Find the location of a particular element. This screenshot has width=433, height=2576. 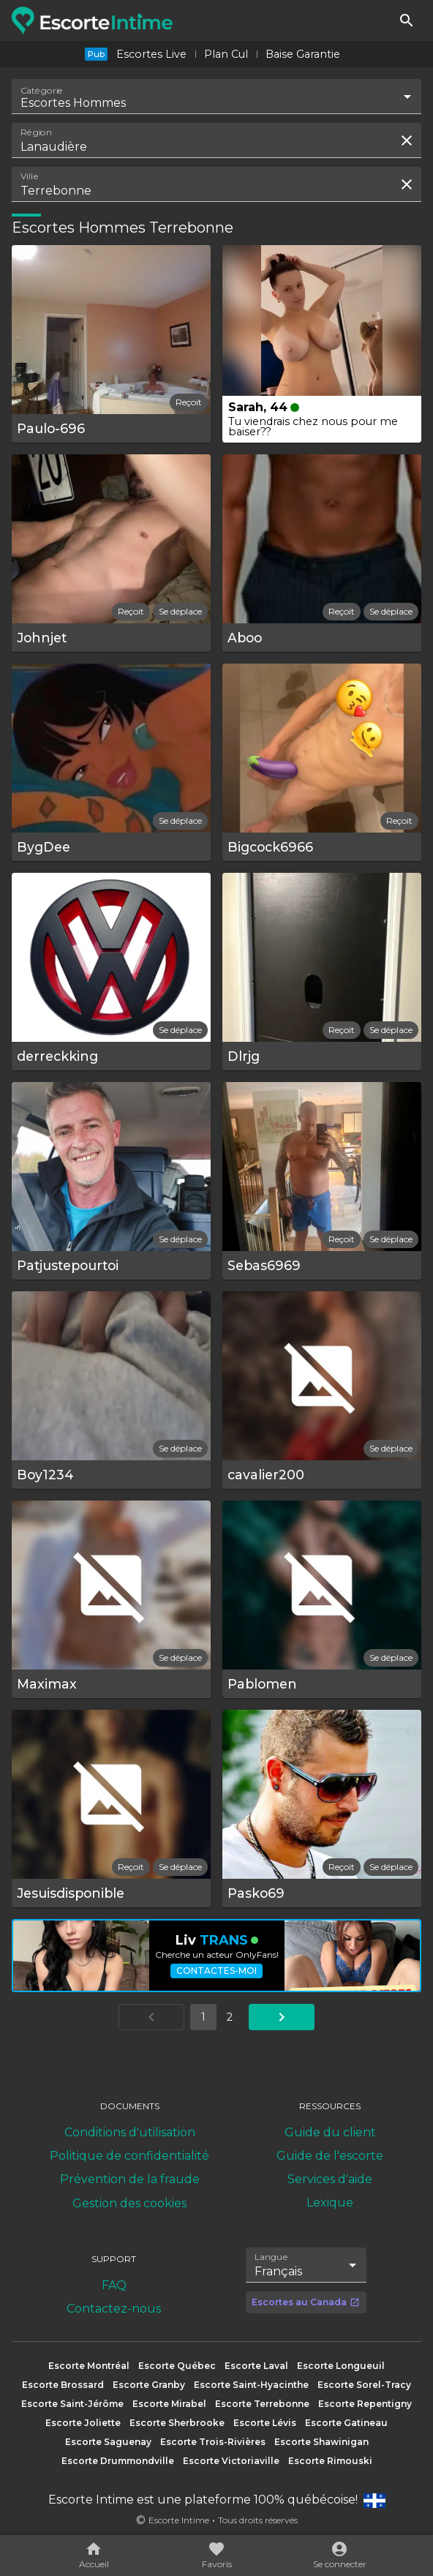

Conditions d'utilisation is located at coordinates (129, 2132).